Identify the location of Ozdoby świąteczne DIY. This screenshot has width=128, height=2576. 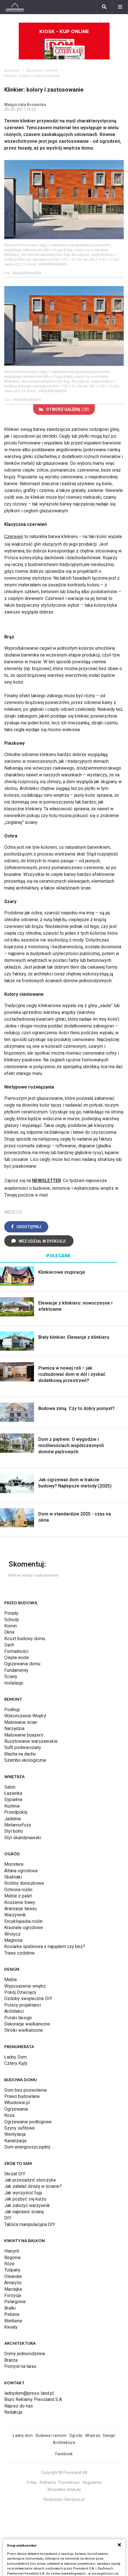
(28, 1998).